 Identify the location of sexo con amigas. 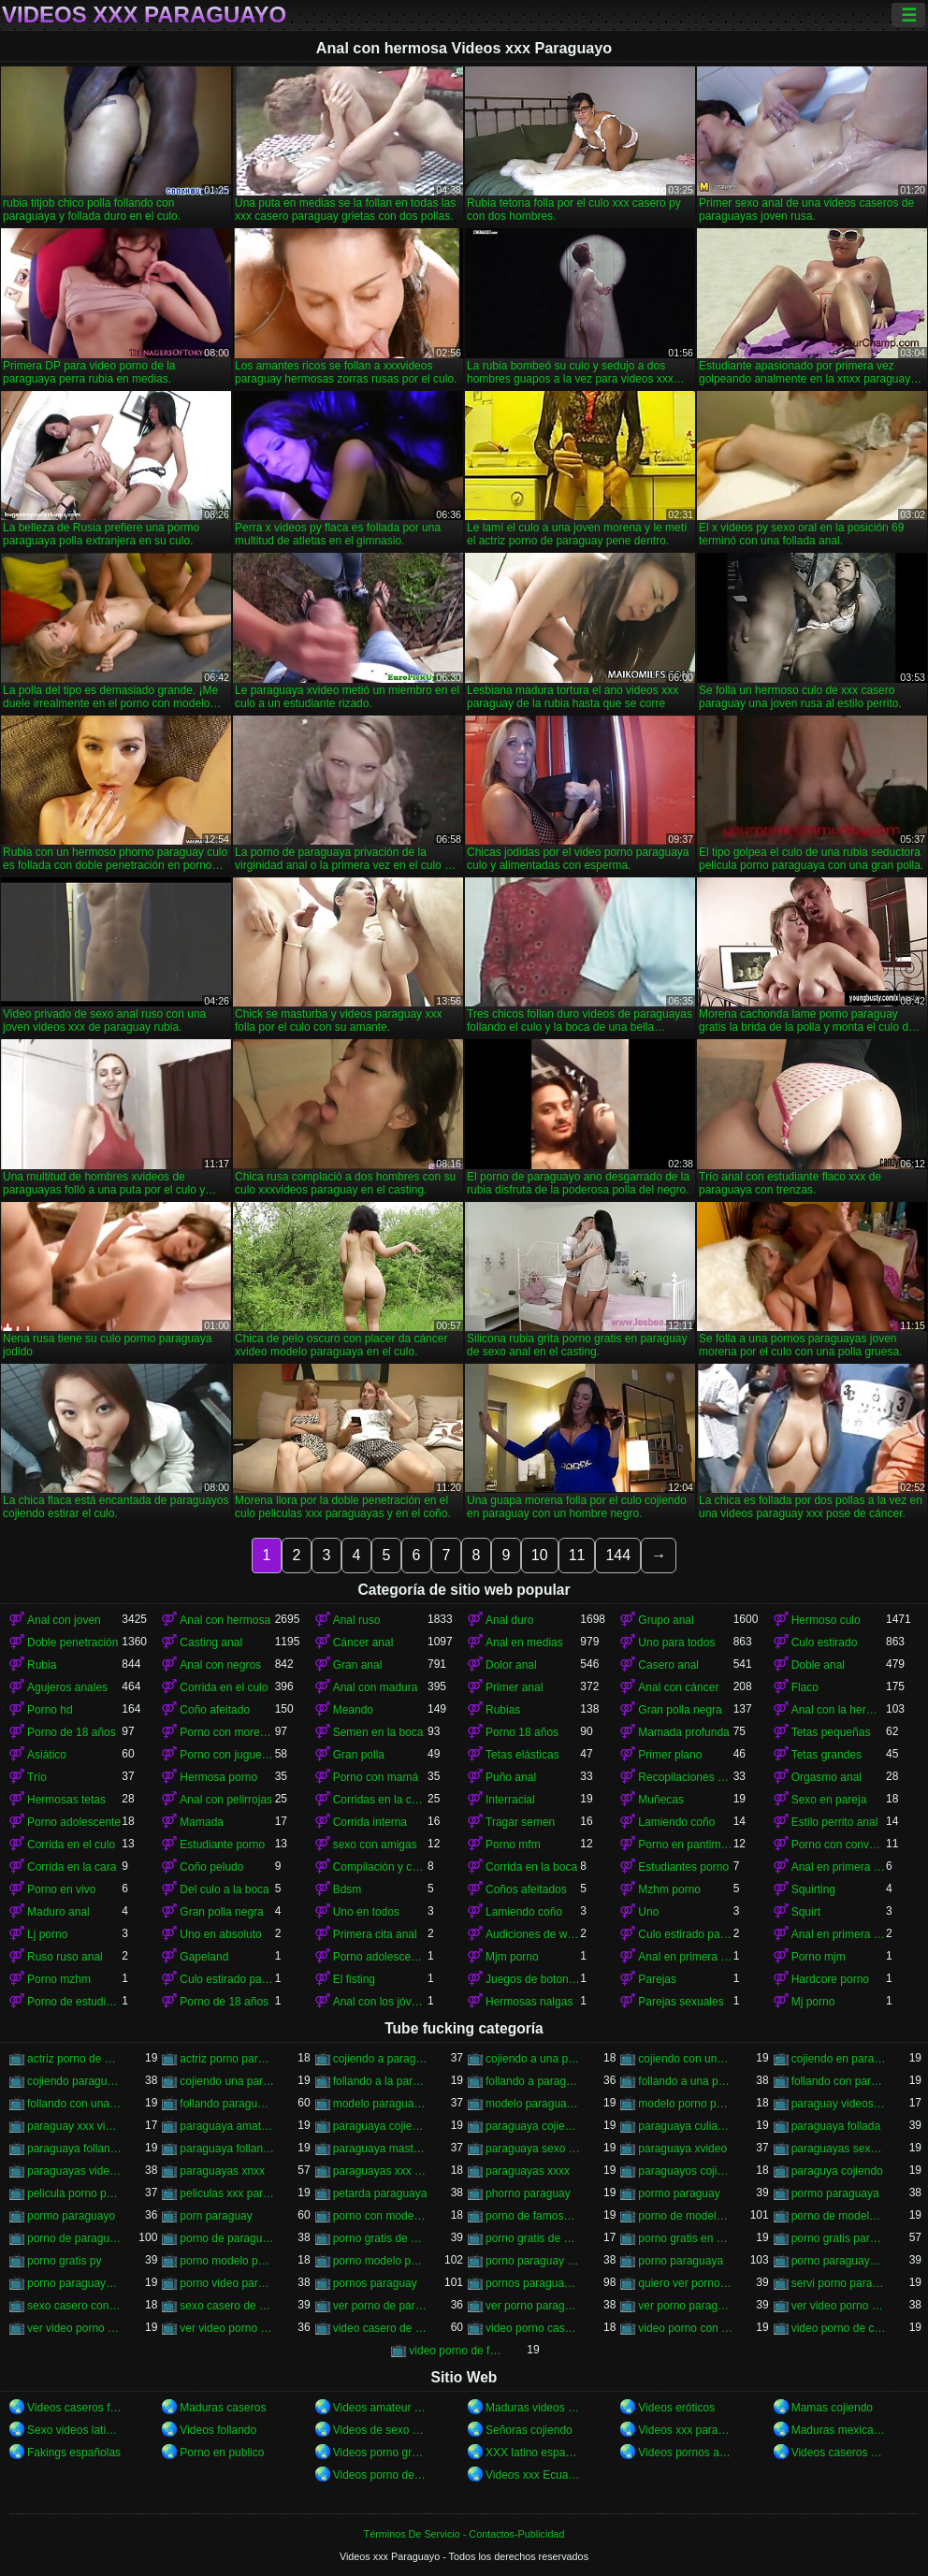
(375, 1844).